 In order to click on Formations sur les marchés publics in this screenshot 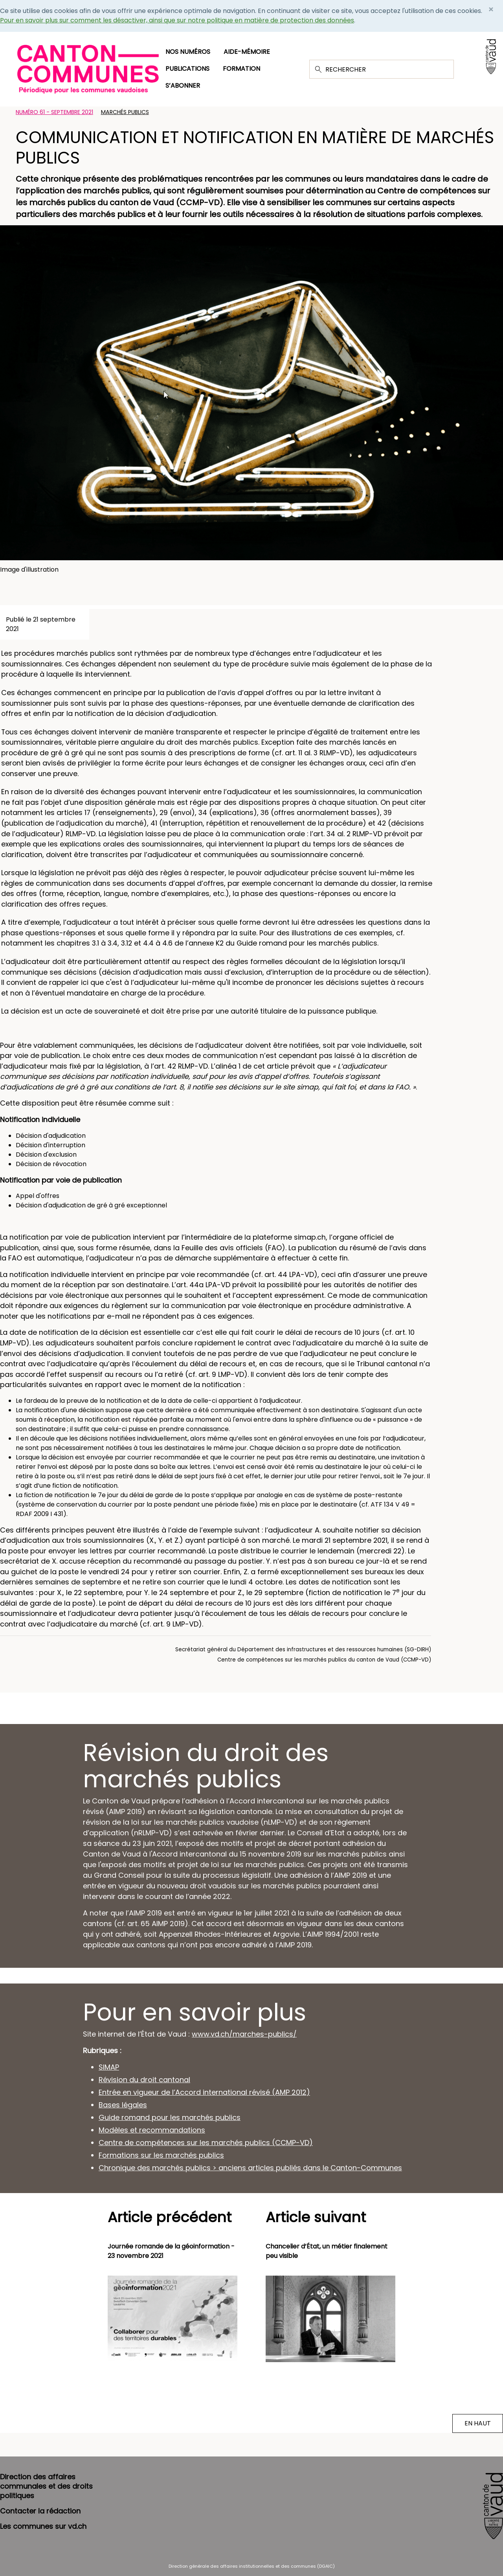, I will do `click(161, 2155)`.